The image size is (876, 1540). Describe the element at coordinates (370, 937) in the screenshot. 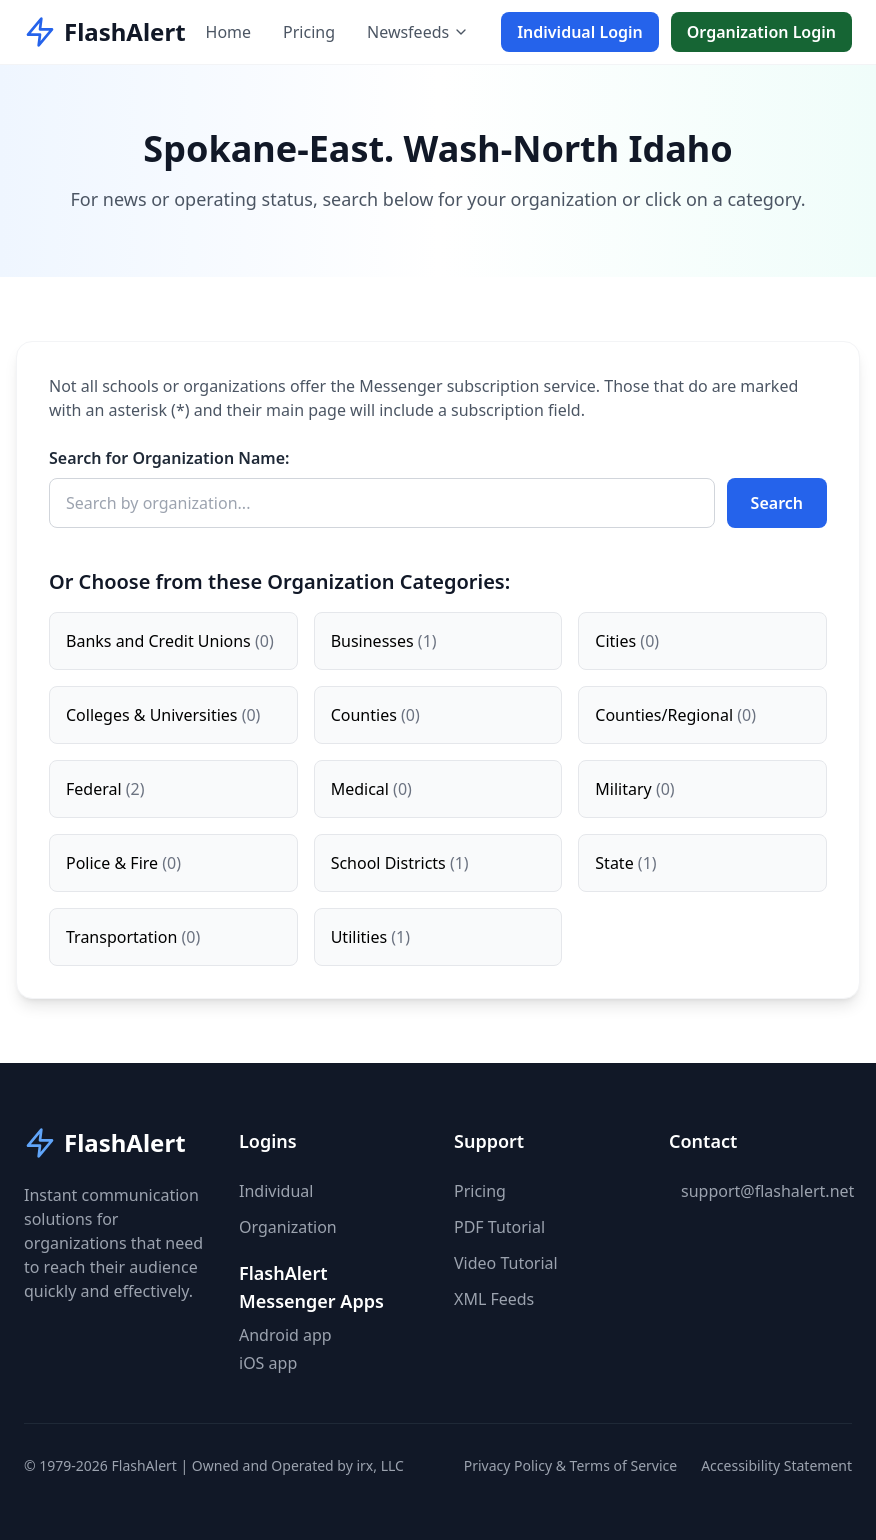

I see `Utilities` at that location.